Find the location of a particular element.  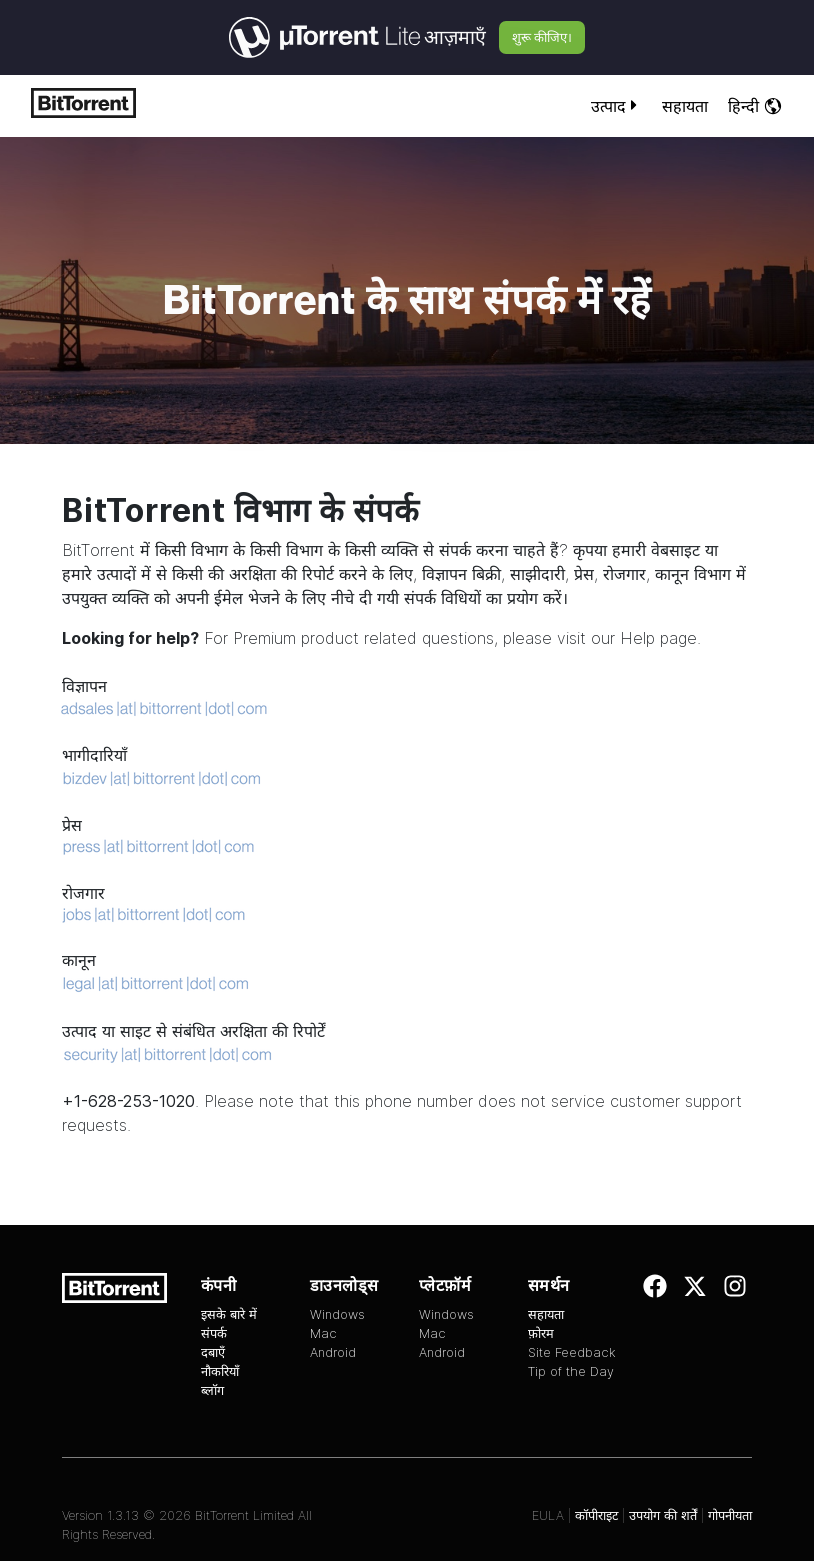

गोपनीयता is located at coordinates (730, 1515).